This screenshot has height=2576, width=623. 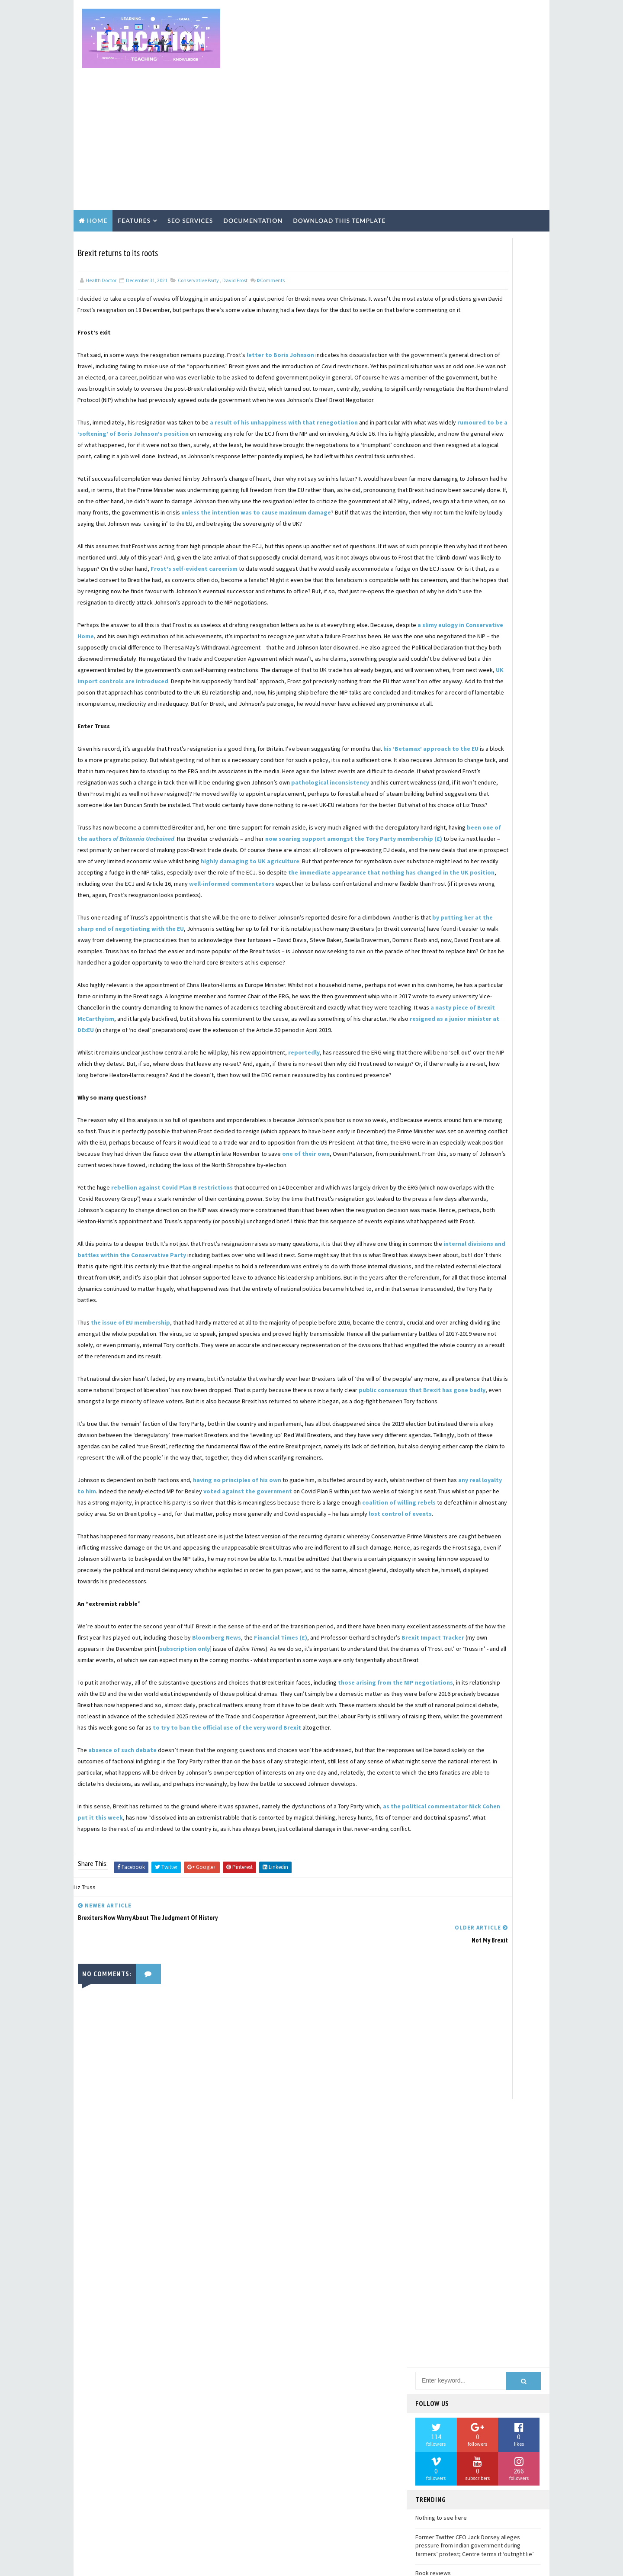 What do you see at coordinates (123, 2082) in the screenshot?
I see `absence of such debate` at bounding box center [123, 2082].